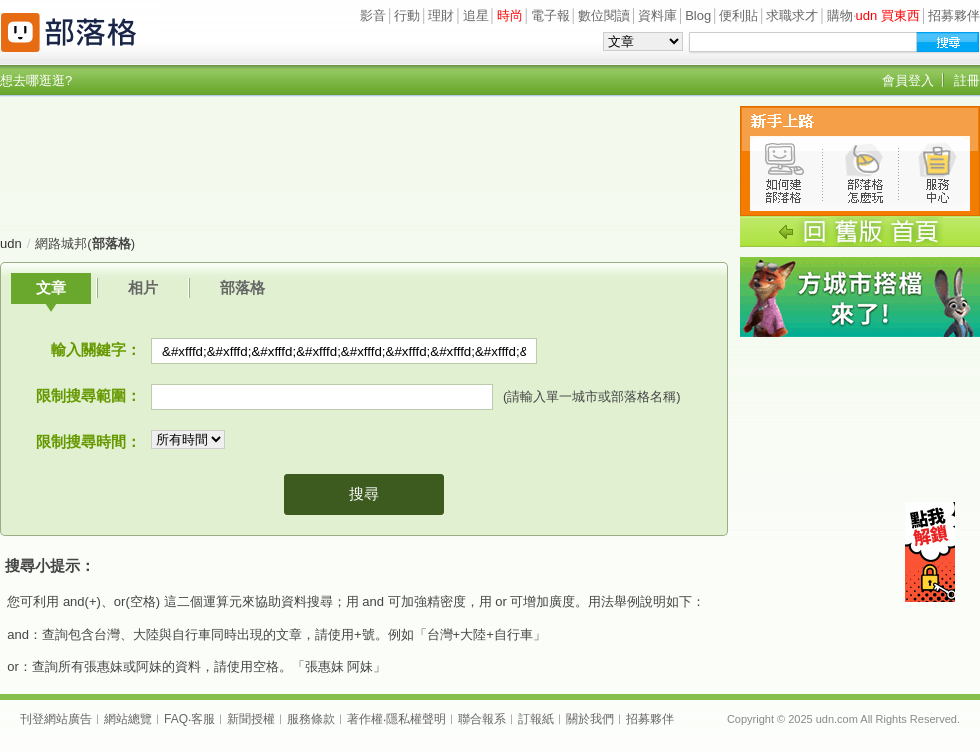  What do you see at coordinates (657, 15) in the screenshot?
I see `資料庫` at bounding box center [657, 15].